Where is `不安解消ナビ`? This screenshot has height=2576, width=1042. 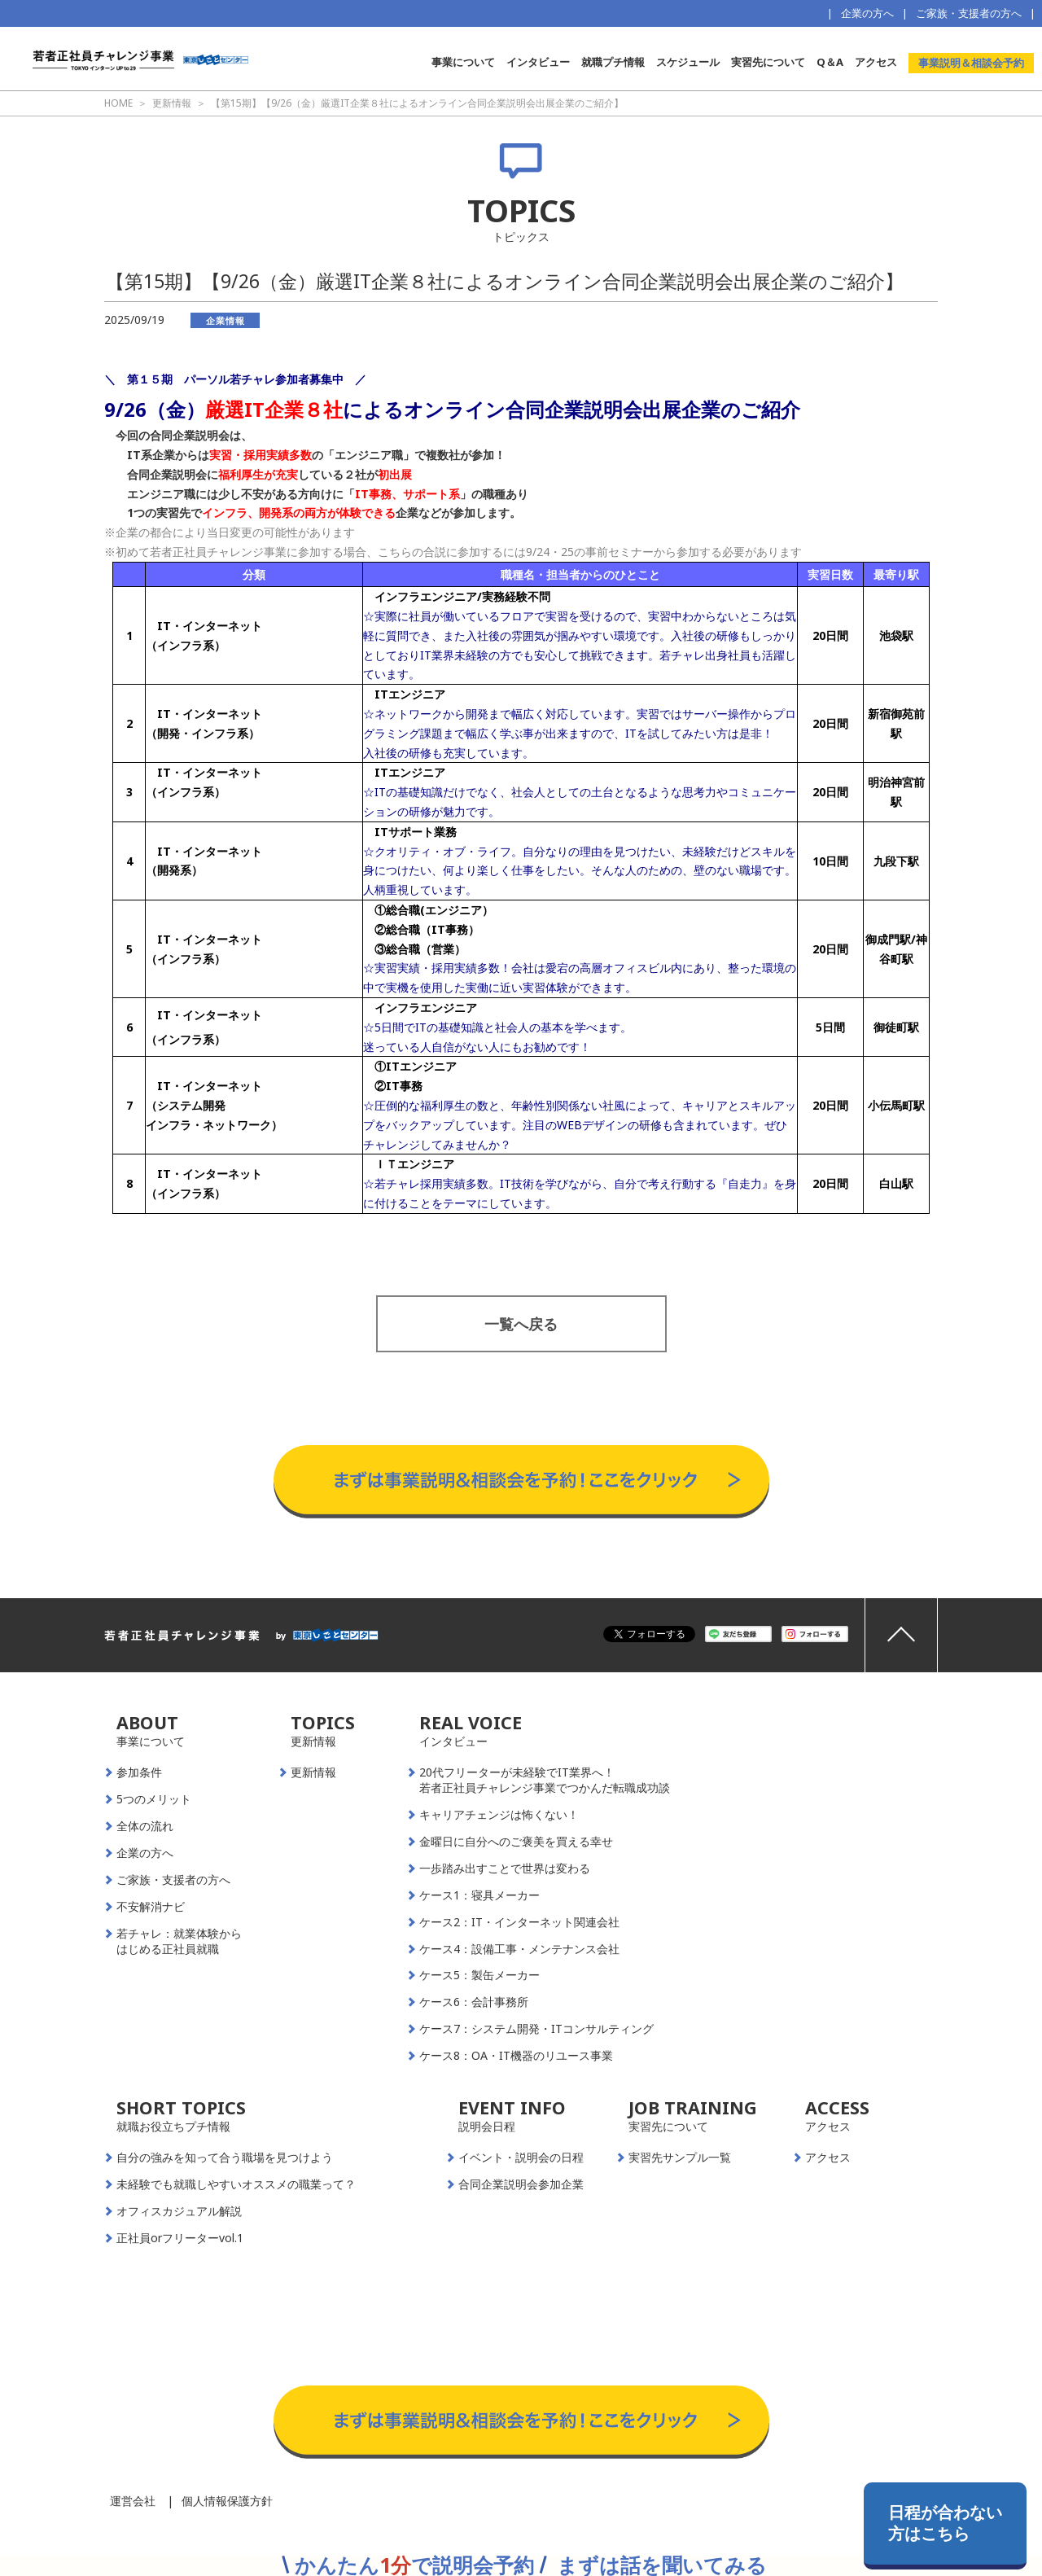
不安解消ナビ is located at coordinates (150, 1906).